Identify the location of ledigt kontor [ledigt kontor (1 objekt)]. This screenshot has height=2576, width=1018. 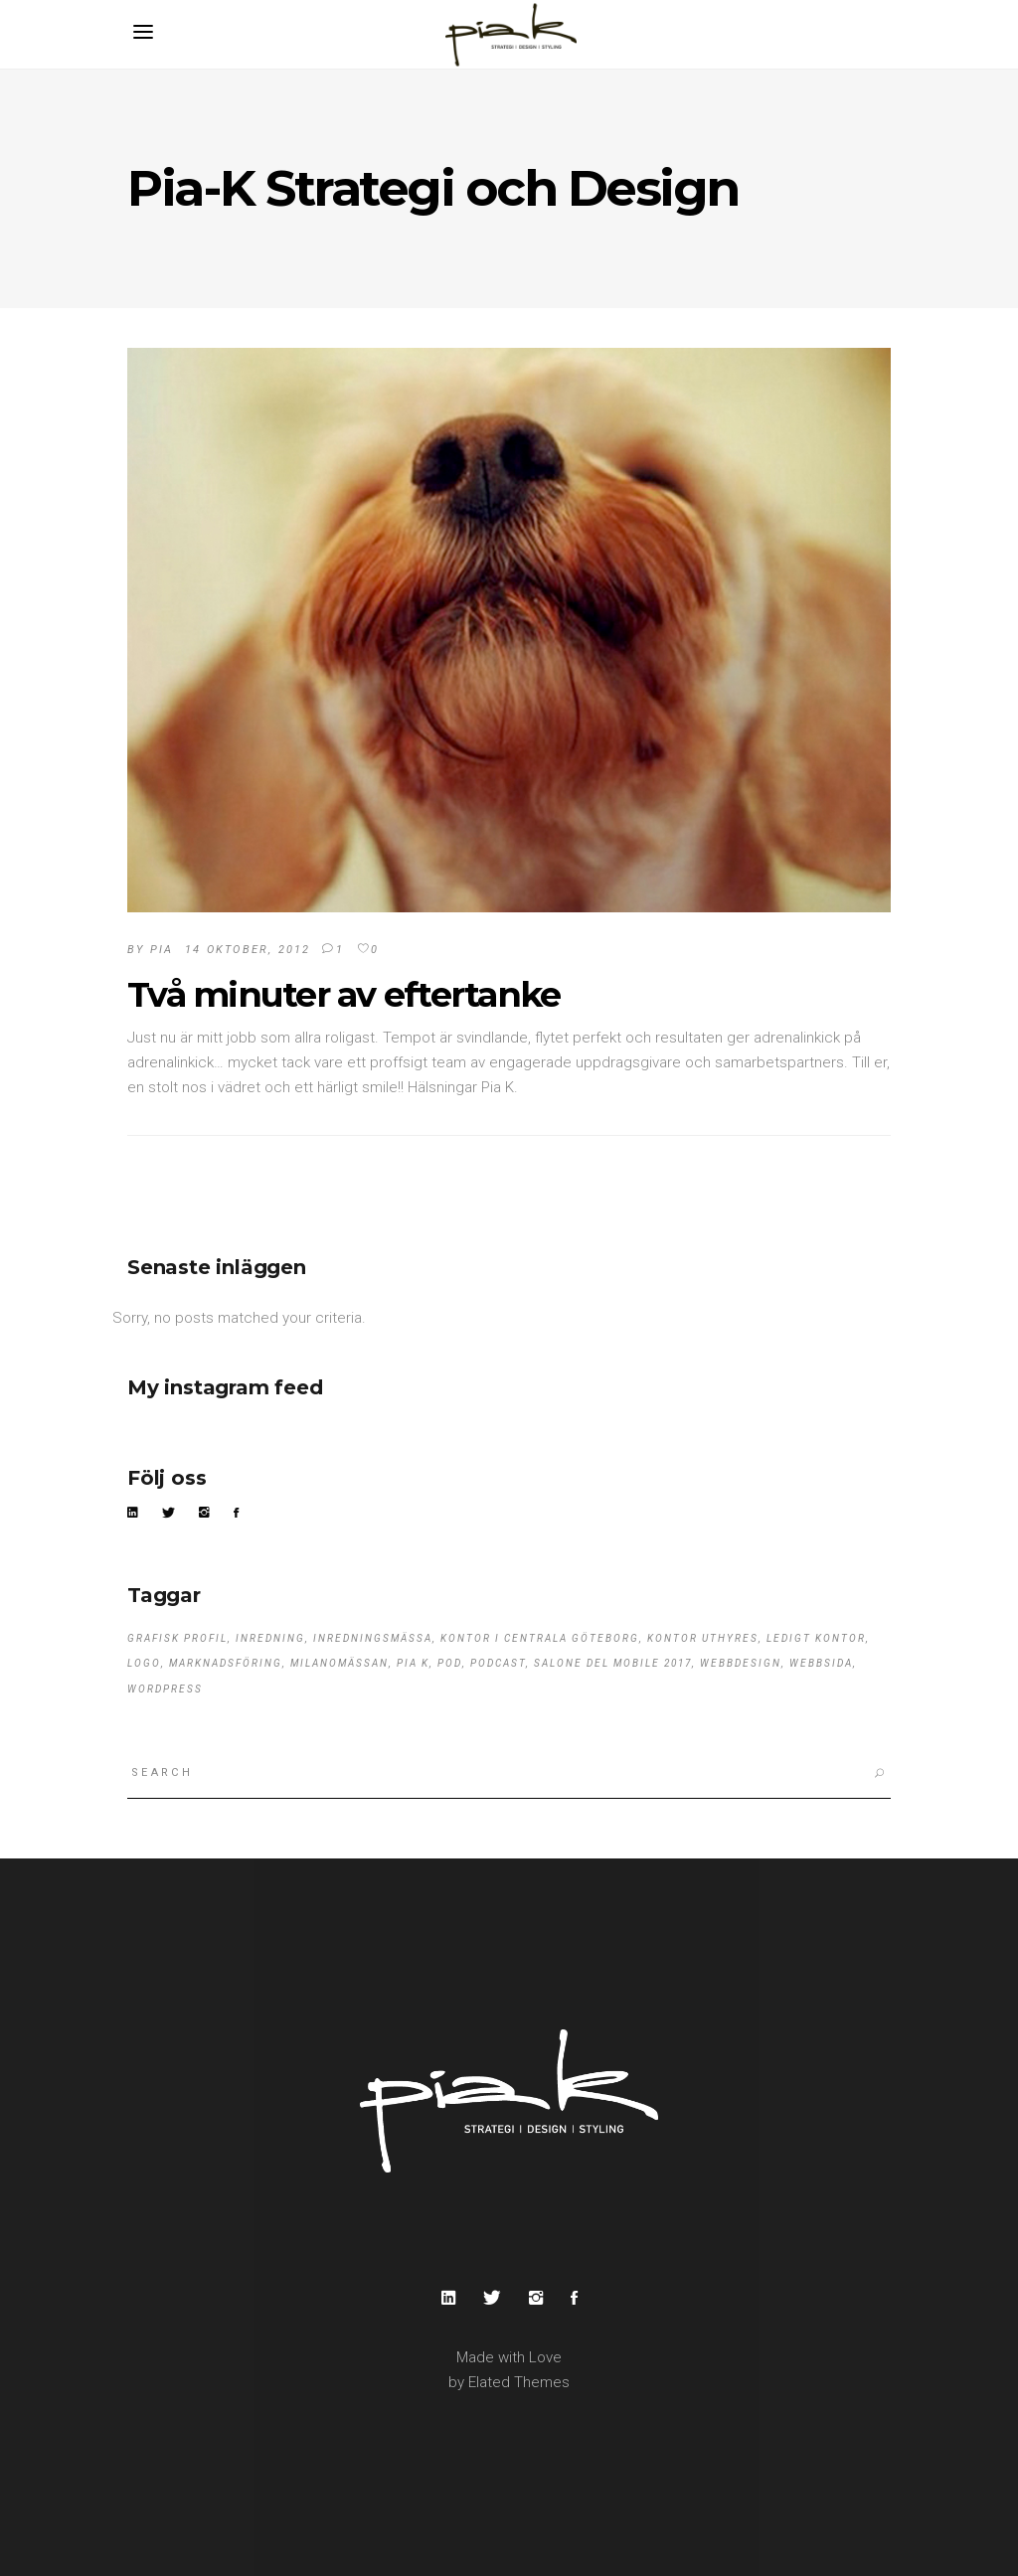
(816, 1638).